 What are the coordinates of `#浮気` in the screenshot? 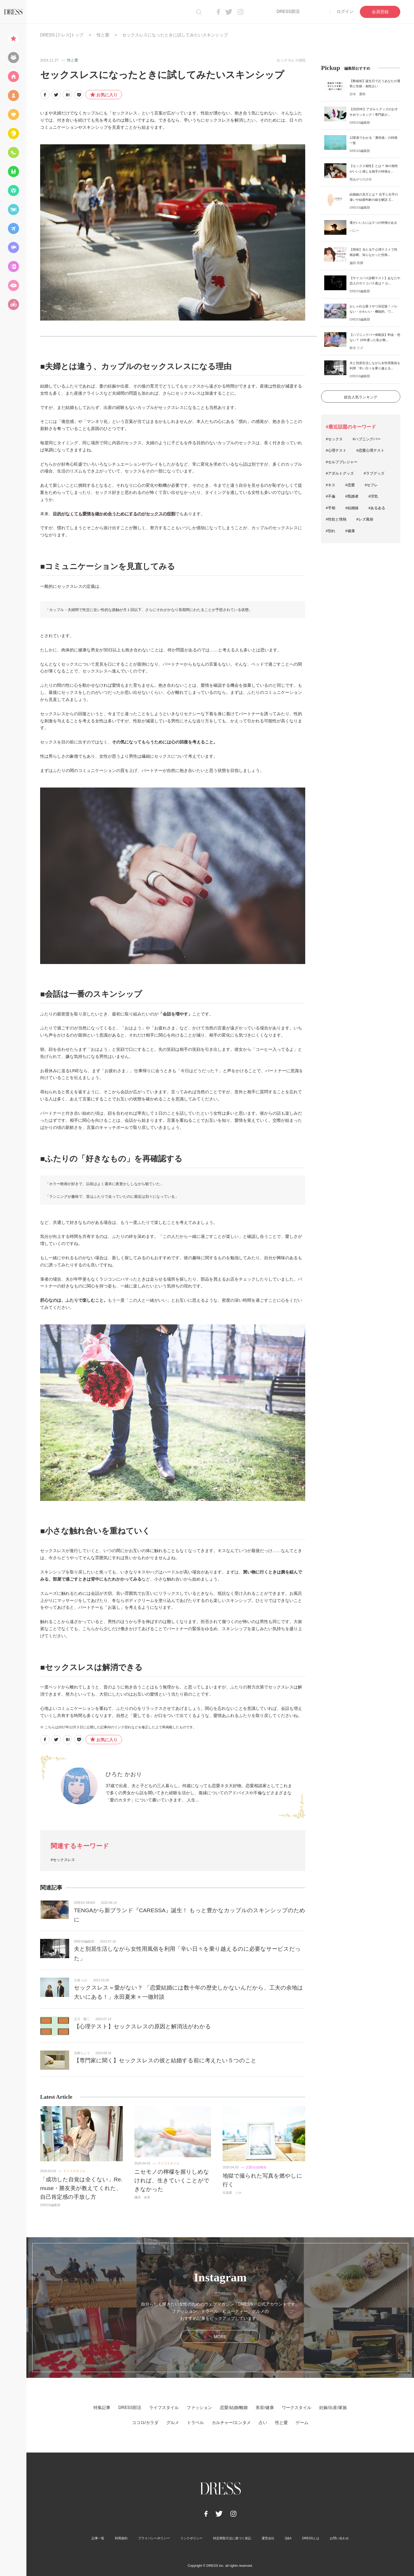 It's located at (373, 496).